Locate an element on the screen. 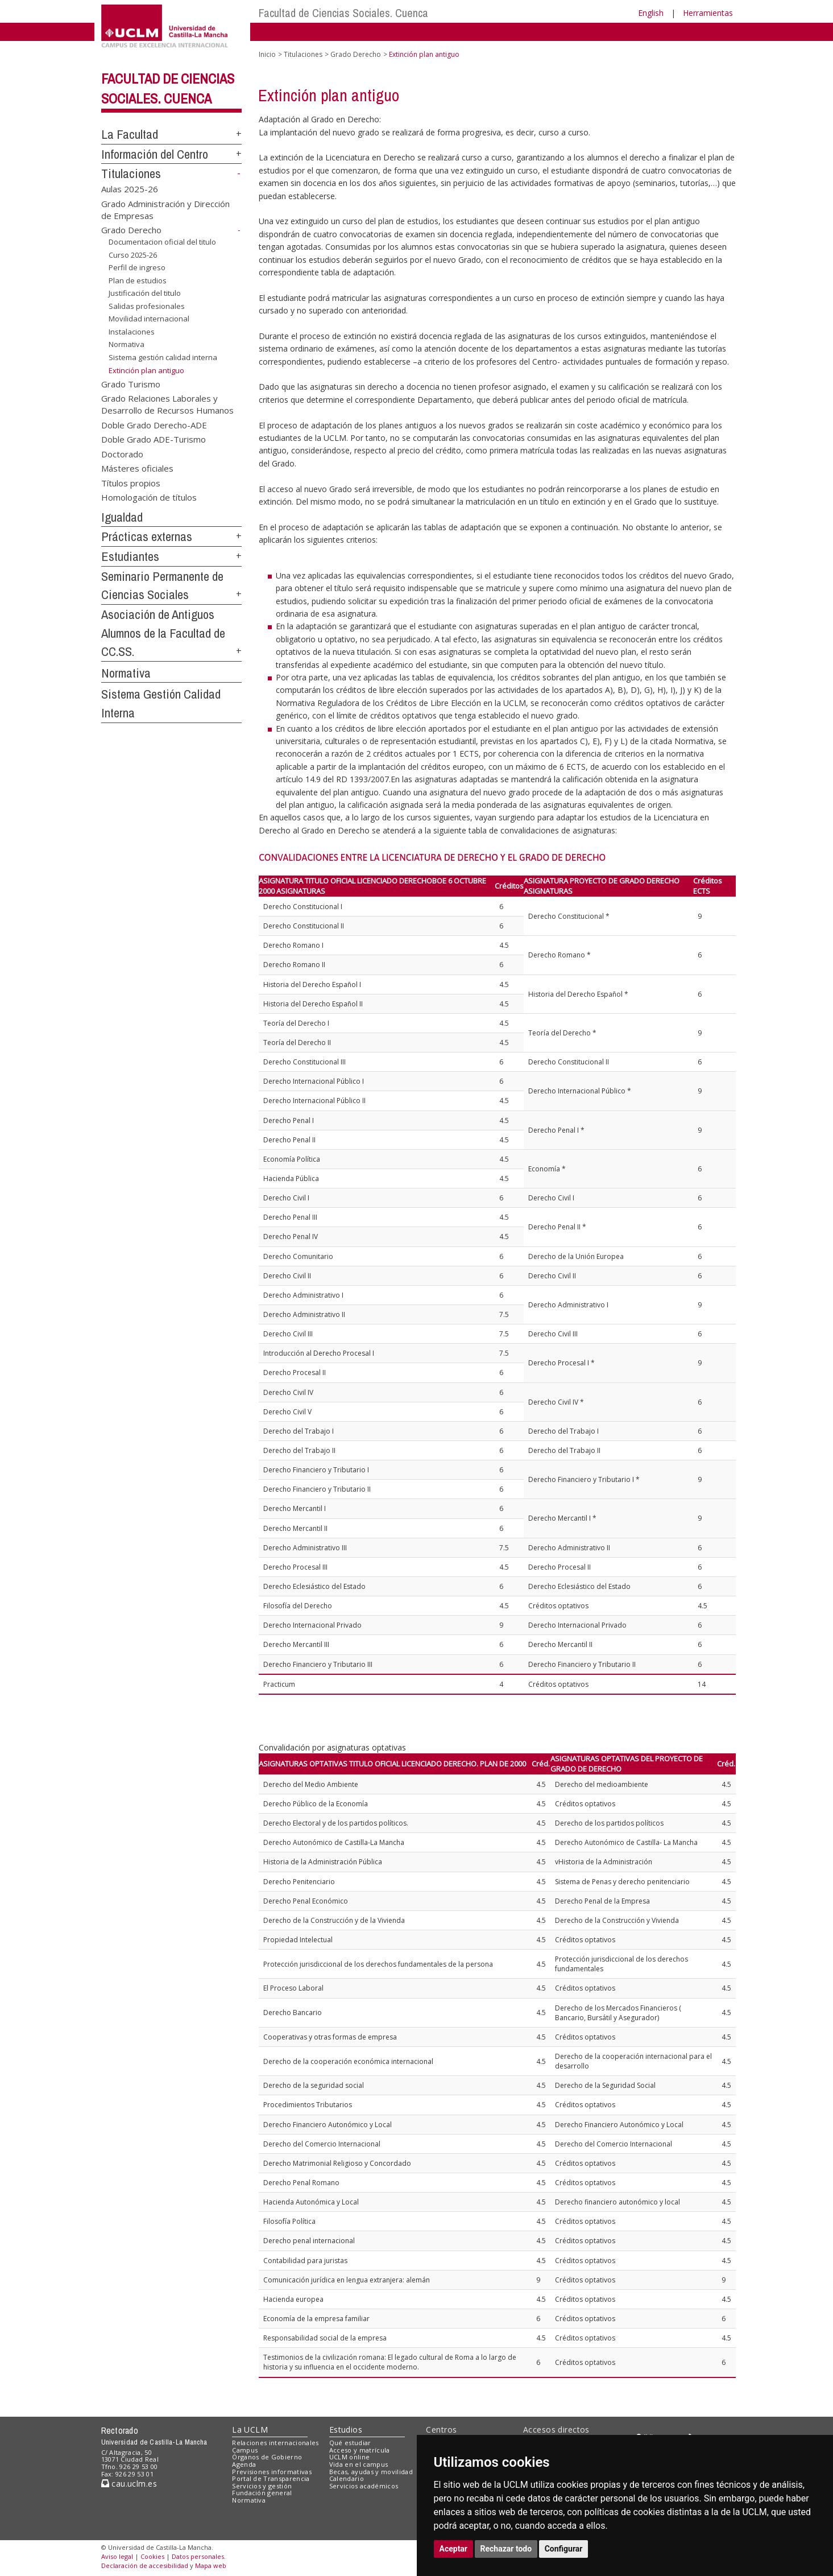 The height and width of the screenshot is (2576, 833). Másteres oficiales is located at coordinates (137, 468).